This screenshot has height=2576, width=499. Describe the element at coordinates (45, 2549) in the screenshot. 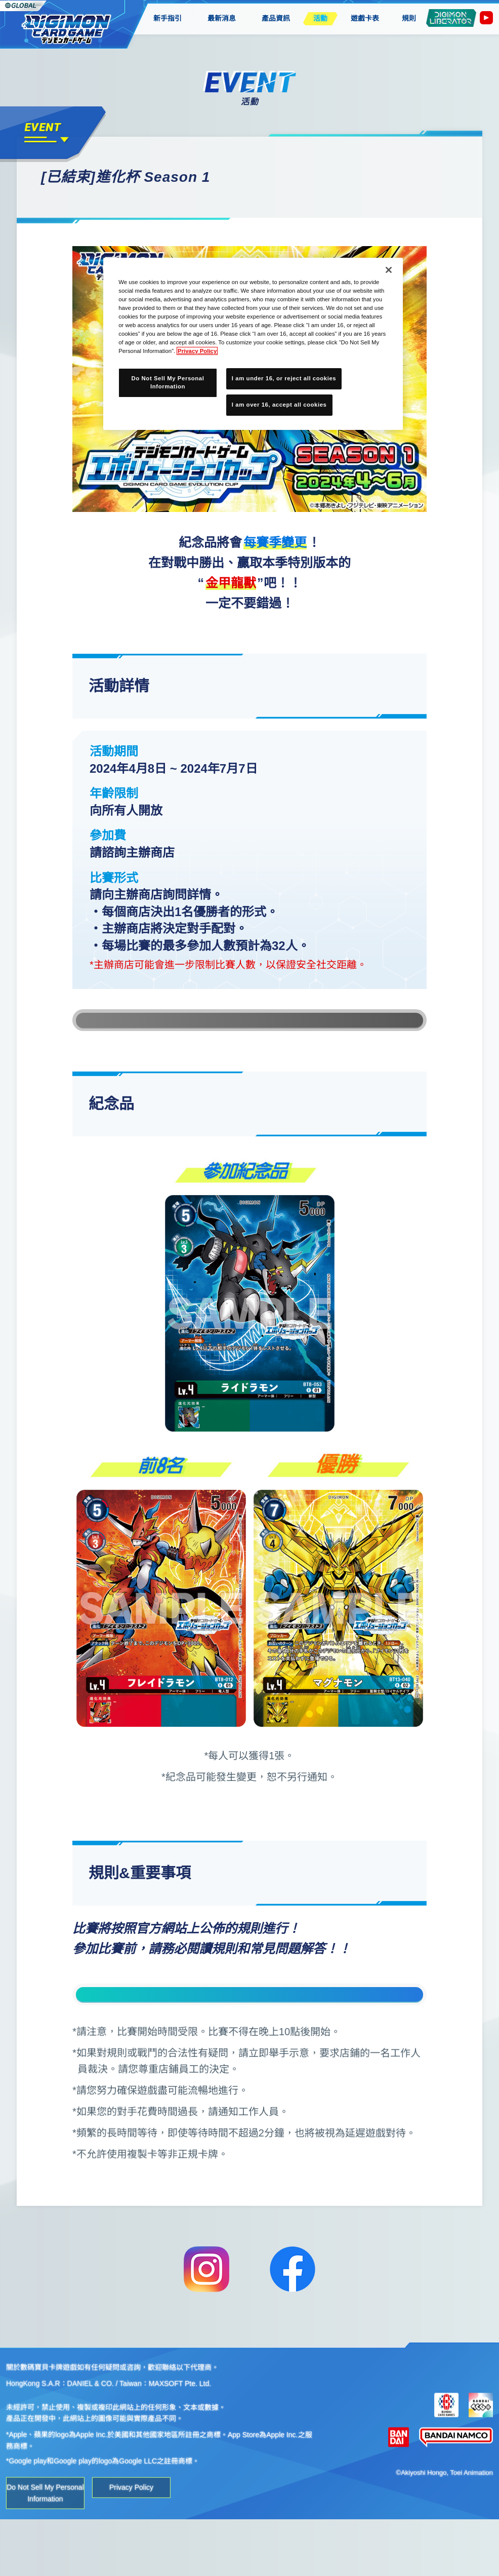

I see `Do Not Sell My Personal Information` at that location.